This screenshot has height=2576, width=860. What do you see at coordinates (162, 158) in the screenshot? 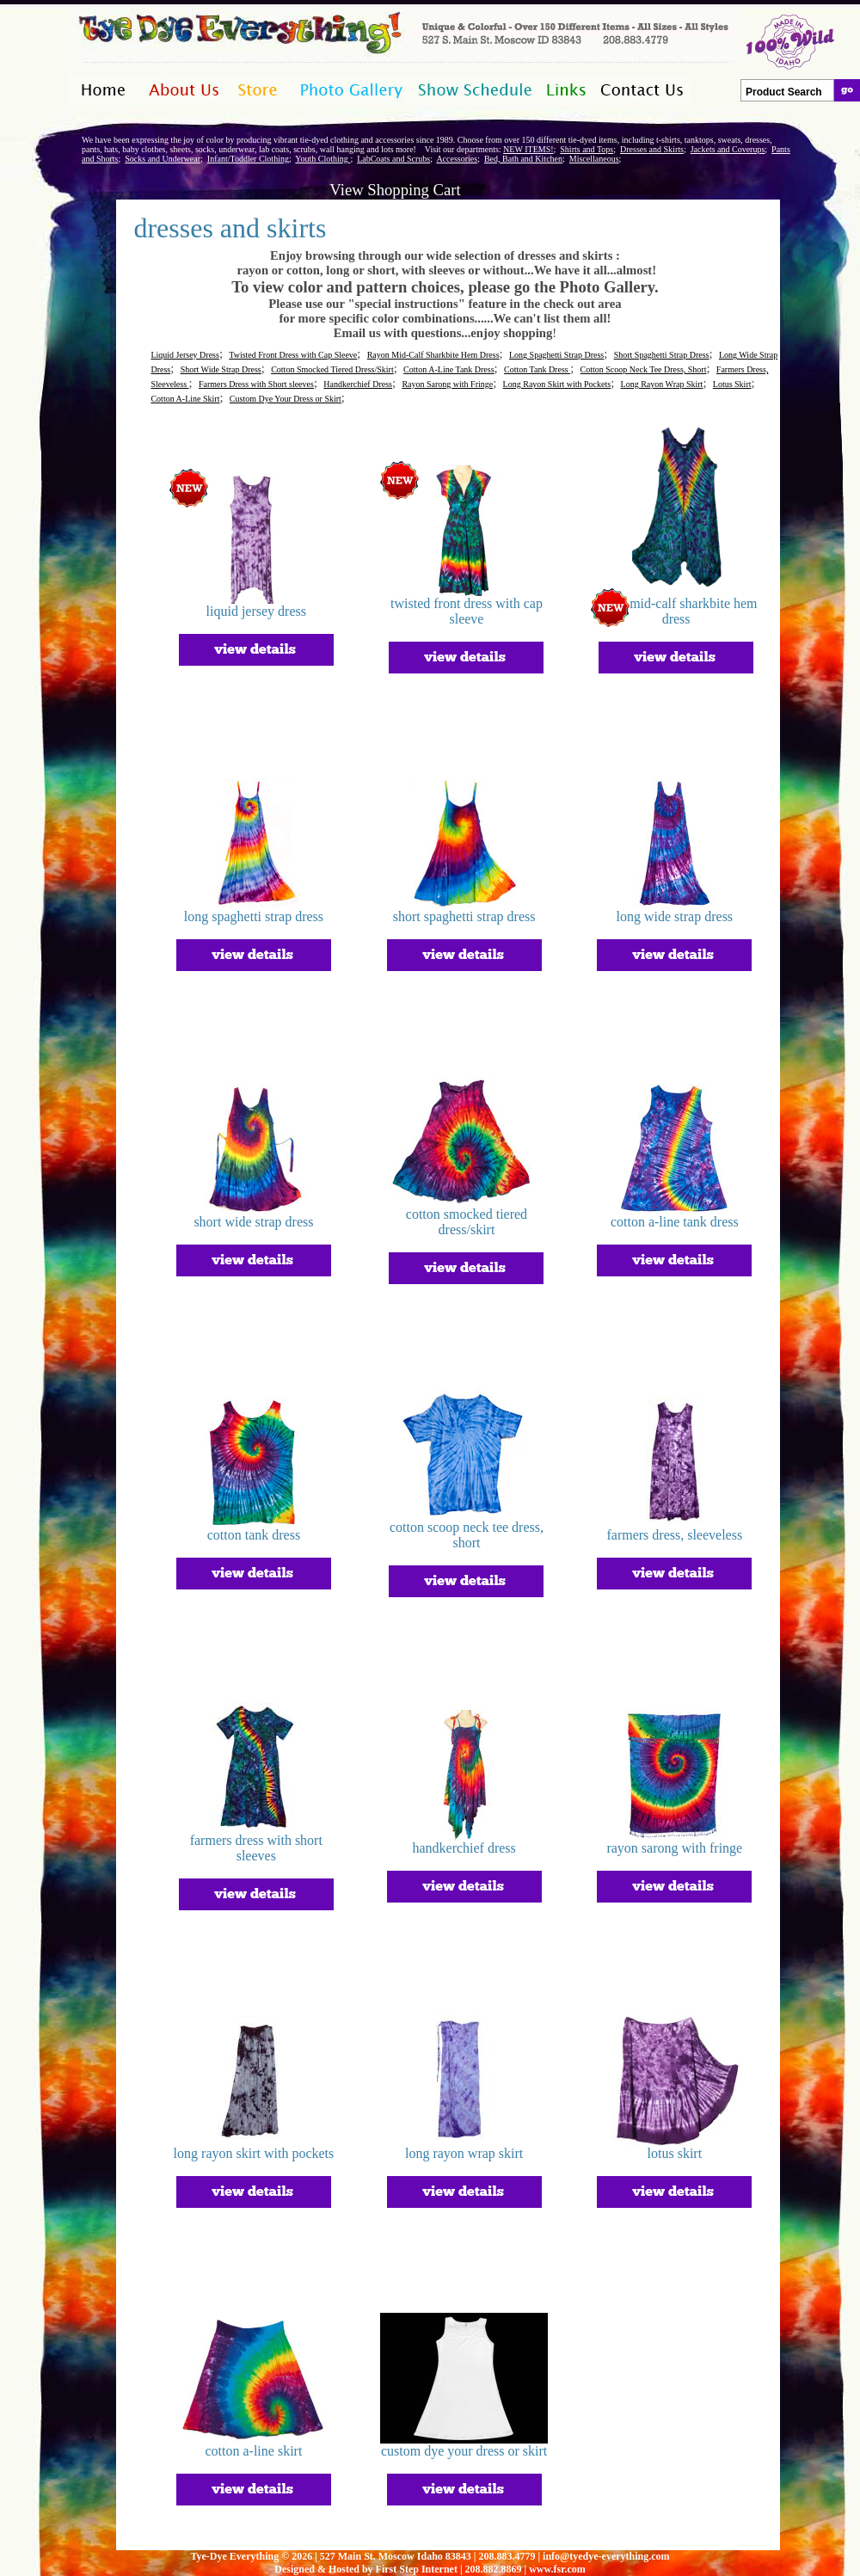
I see `Socks and Underwear` at bounding box center [162, 158].